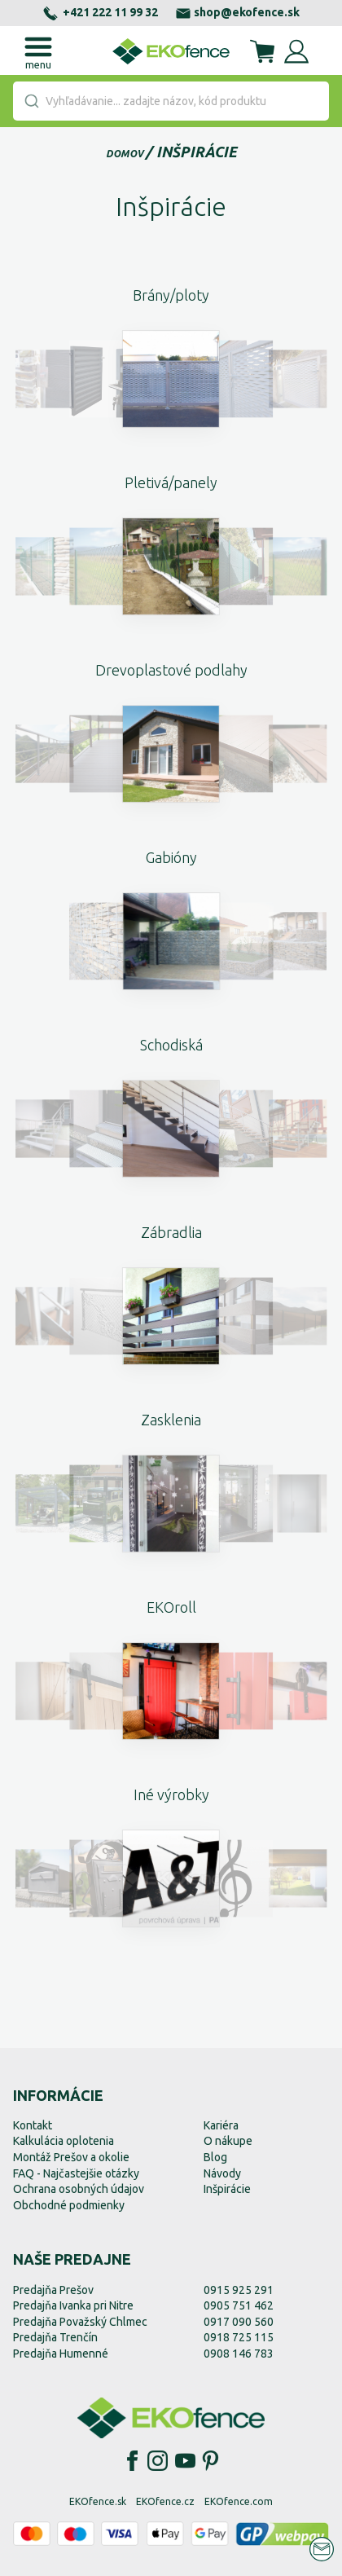 This screenshot has width=342, height=2576. What do you see at coordinates (222, 2173) in the screenshot?
I see `Návody` at bounding box center [222, 2173].